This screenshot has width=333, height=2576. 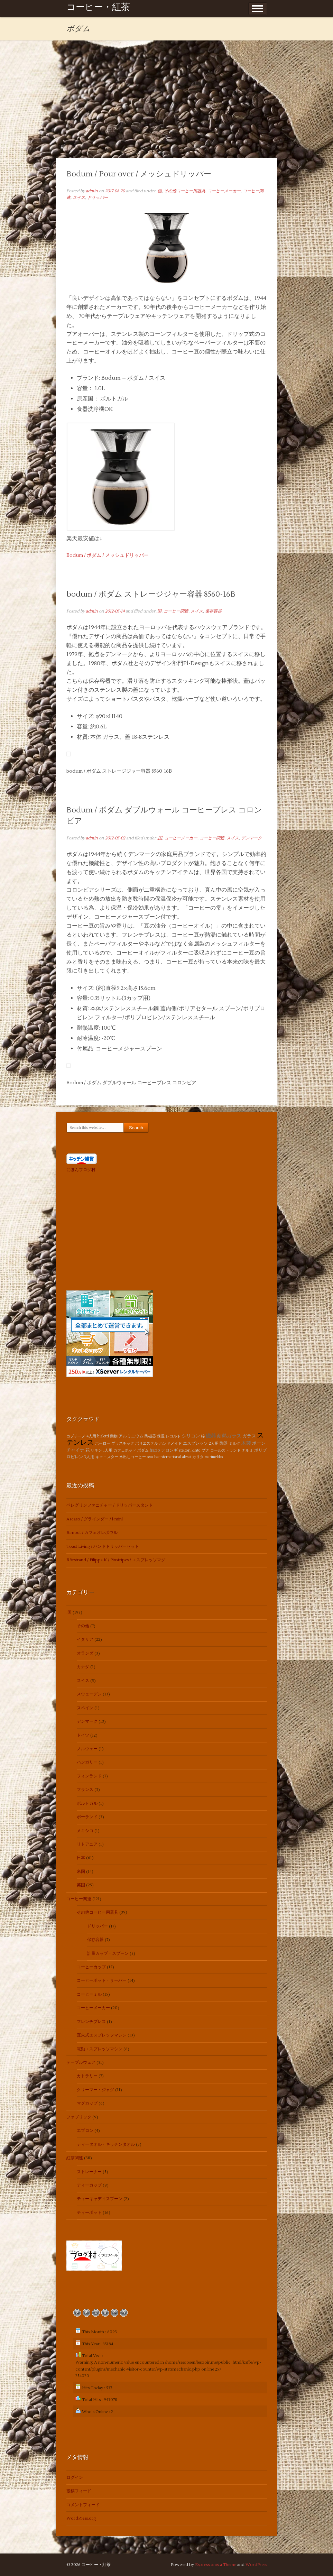 I want to click on スイス, so click(x=79, y=197).